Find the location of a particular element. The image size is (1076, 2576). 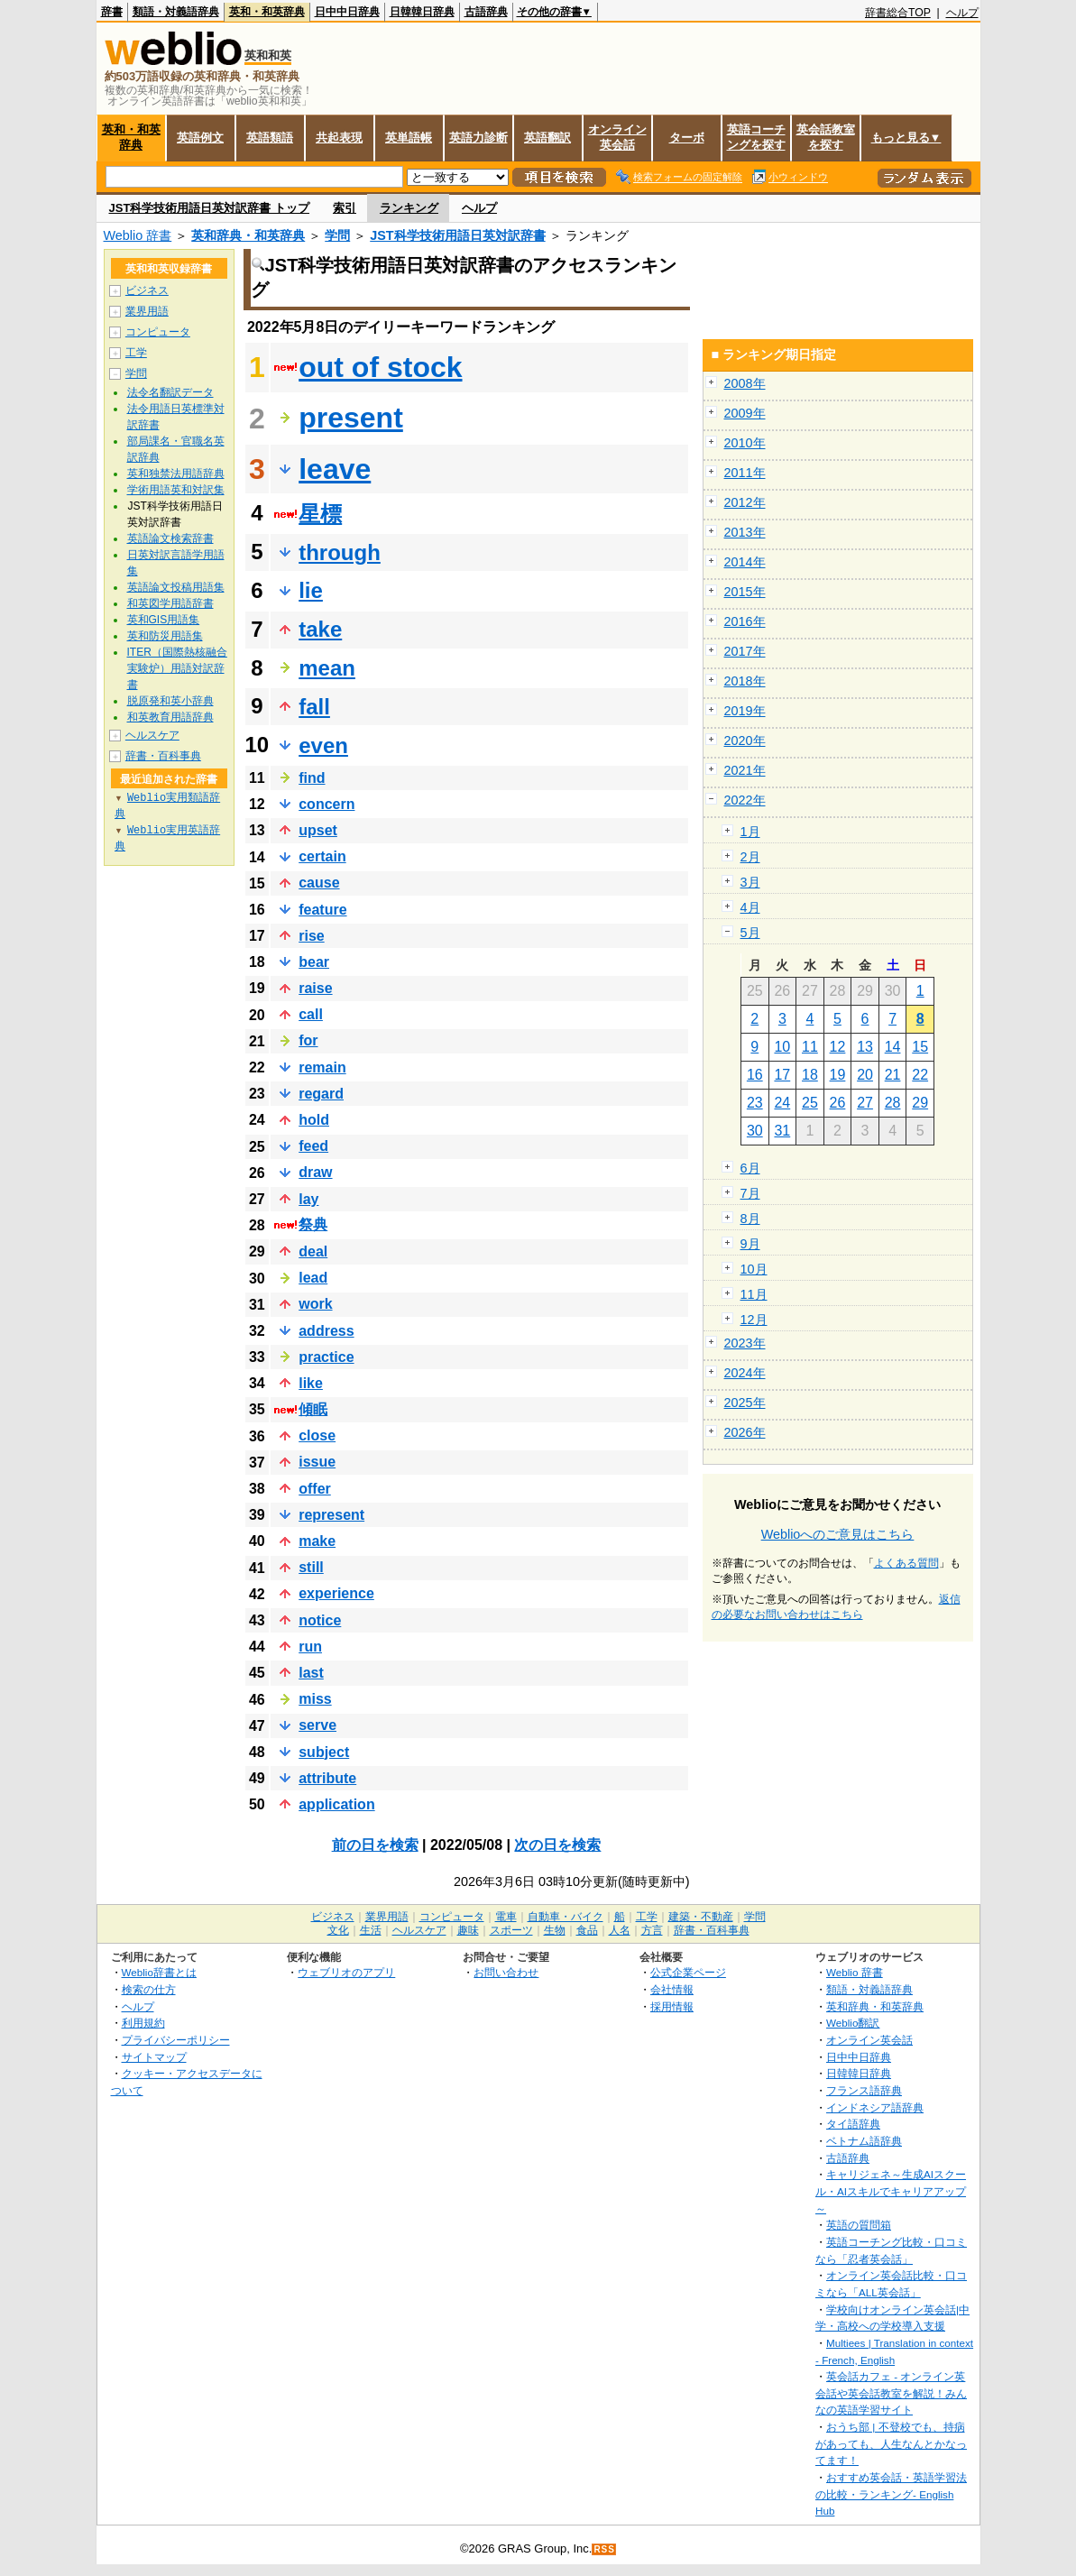

業界用語 is located at coordinates (147, 311).